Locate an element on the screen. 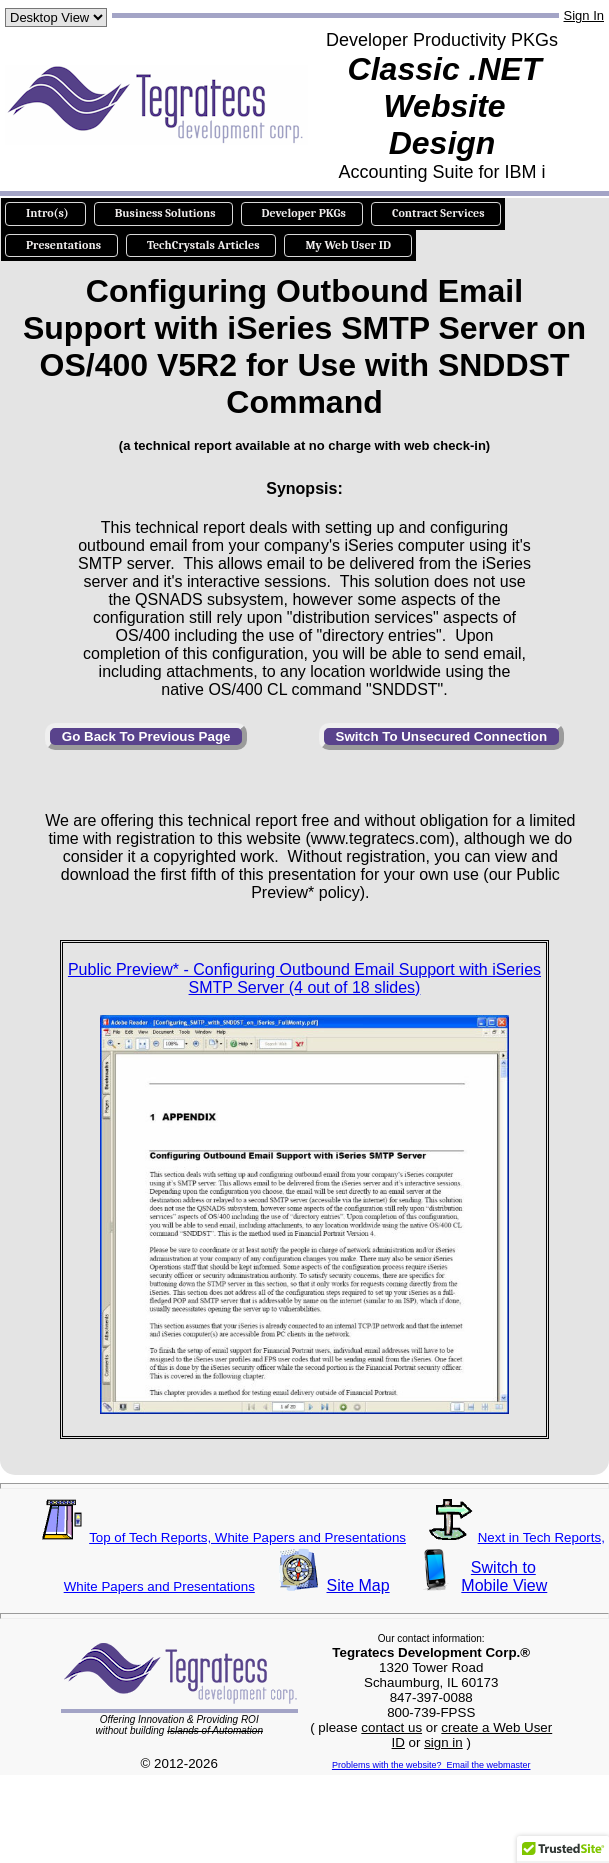  My Web User ID is located at coordinates (347, 245).